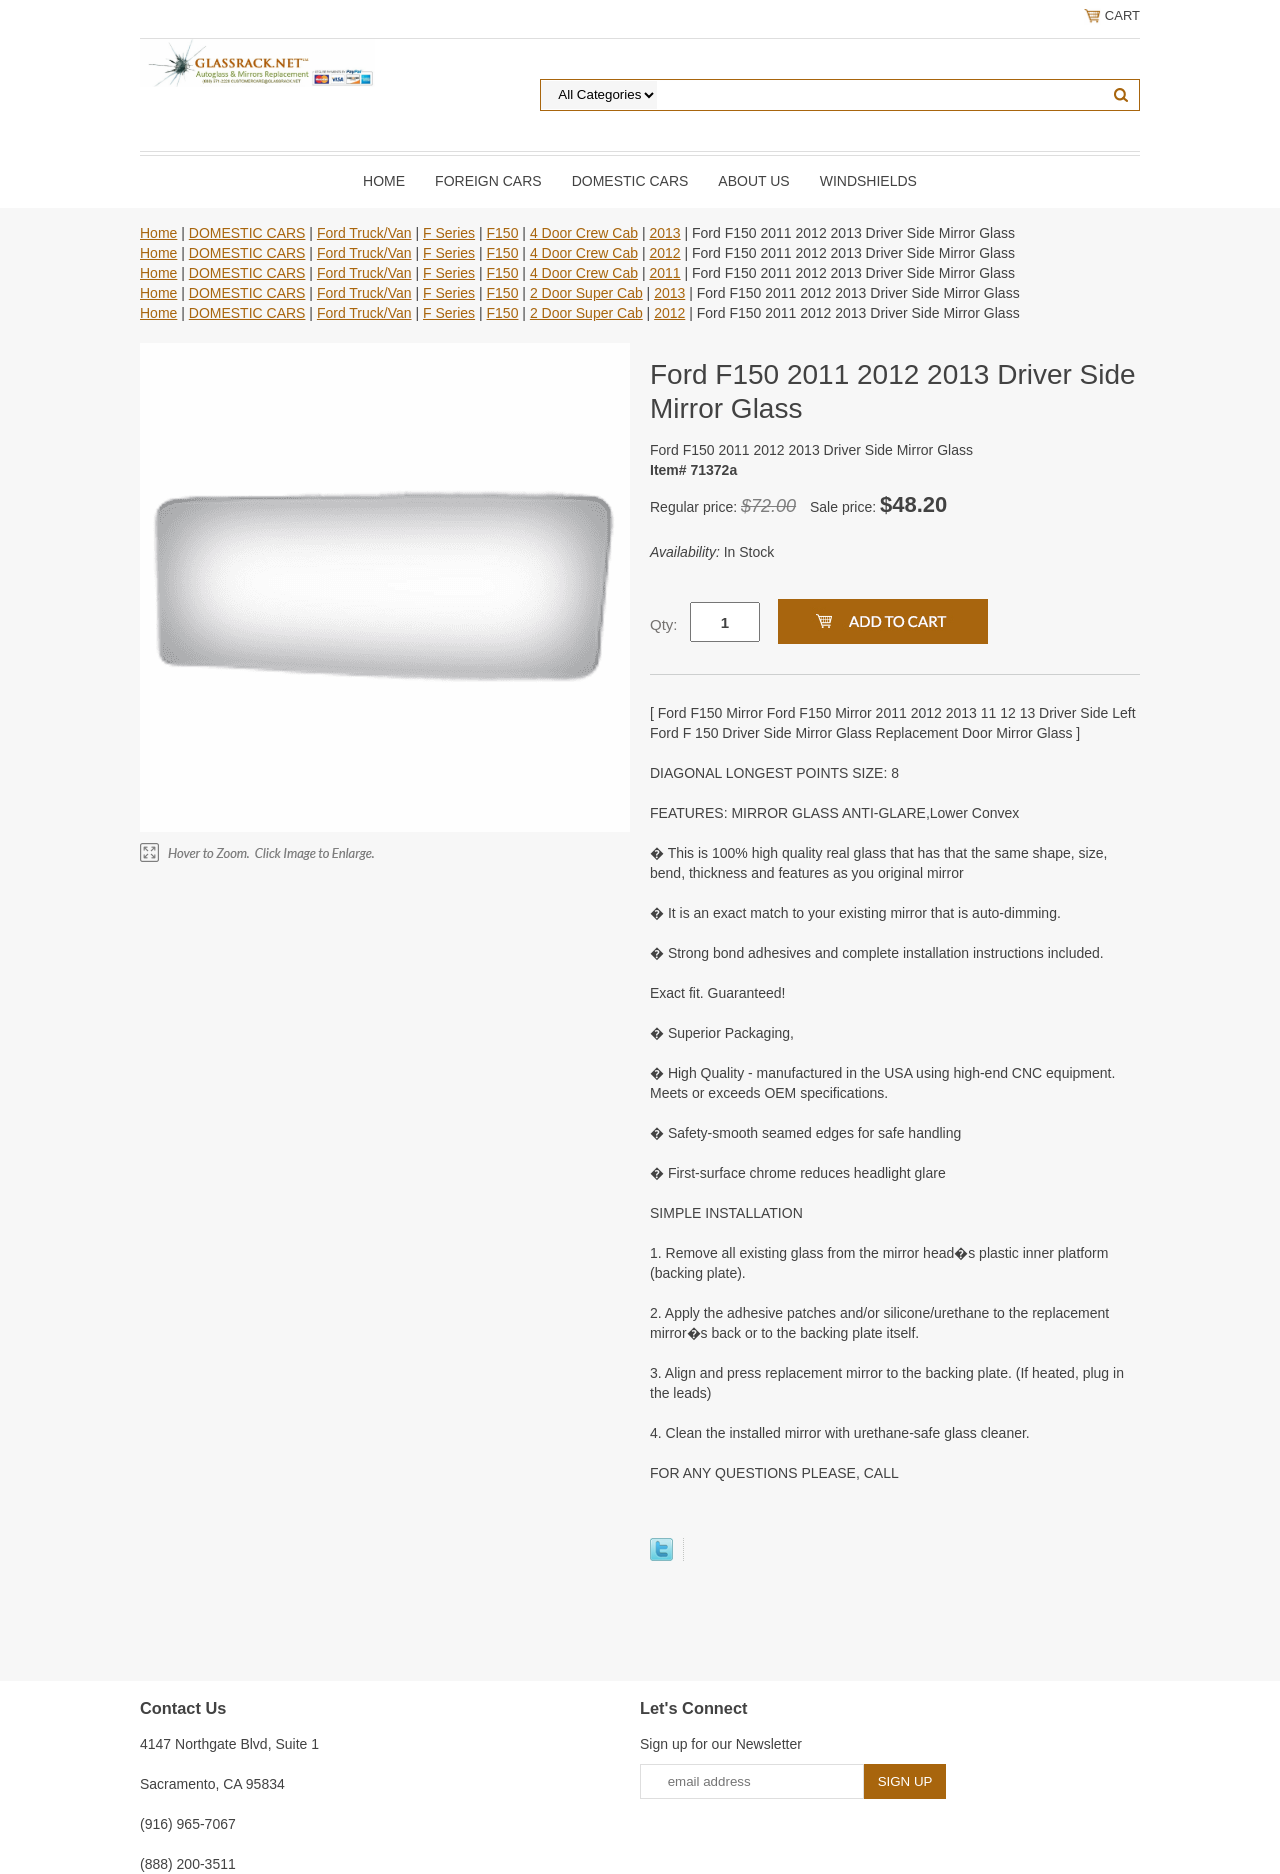 Image resolution: width=1280 pixels, height=1874 pixels. Describe the element at coordinates (503, 233) in the screenshot. I see `F150` at that location.